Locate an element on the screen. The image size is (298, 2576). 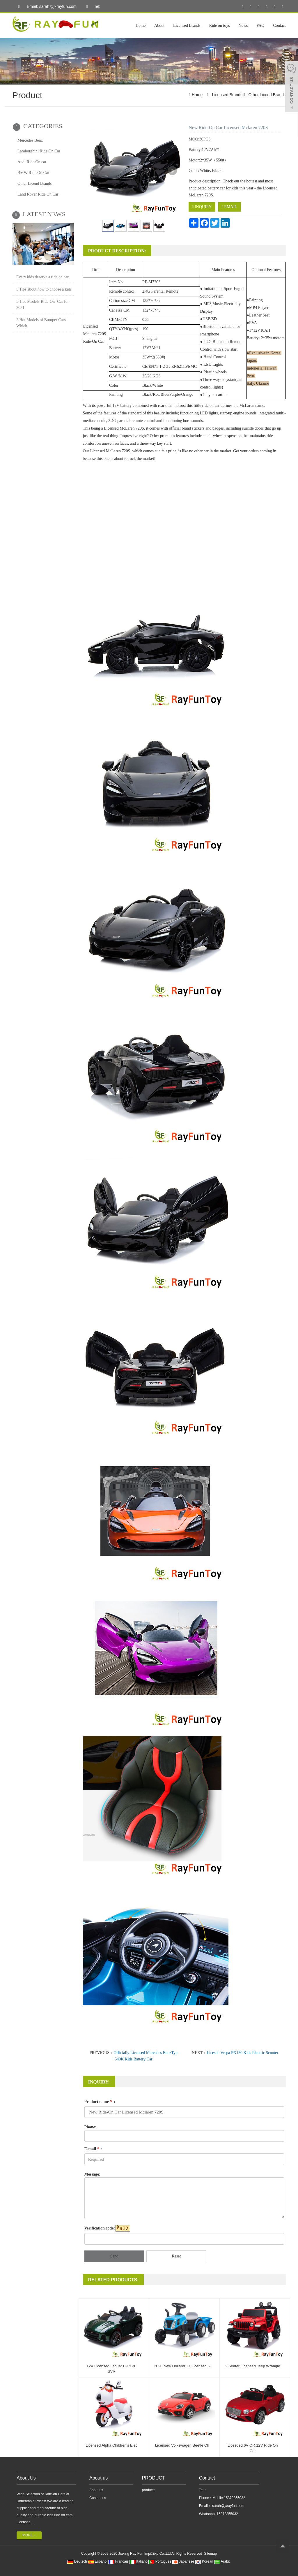
Message: is located at coordinates (92, 2174).